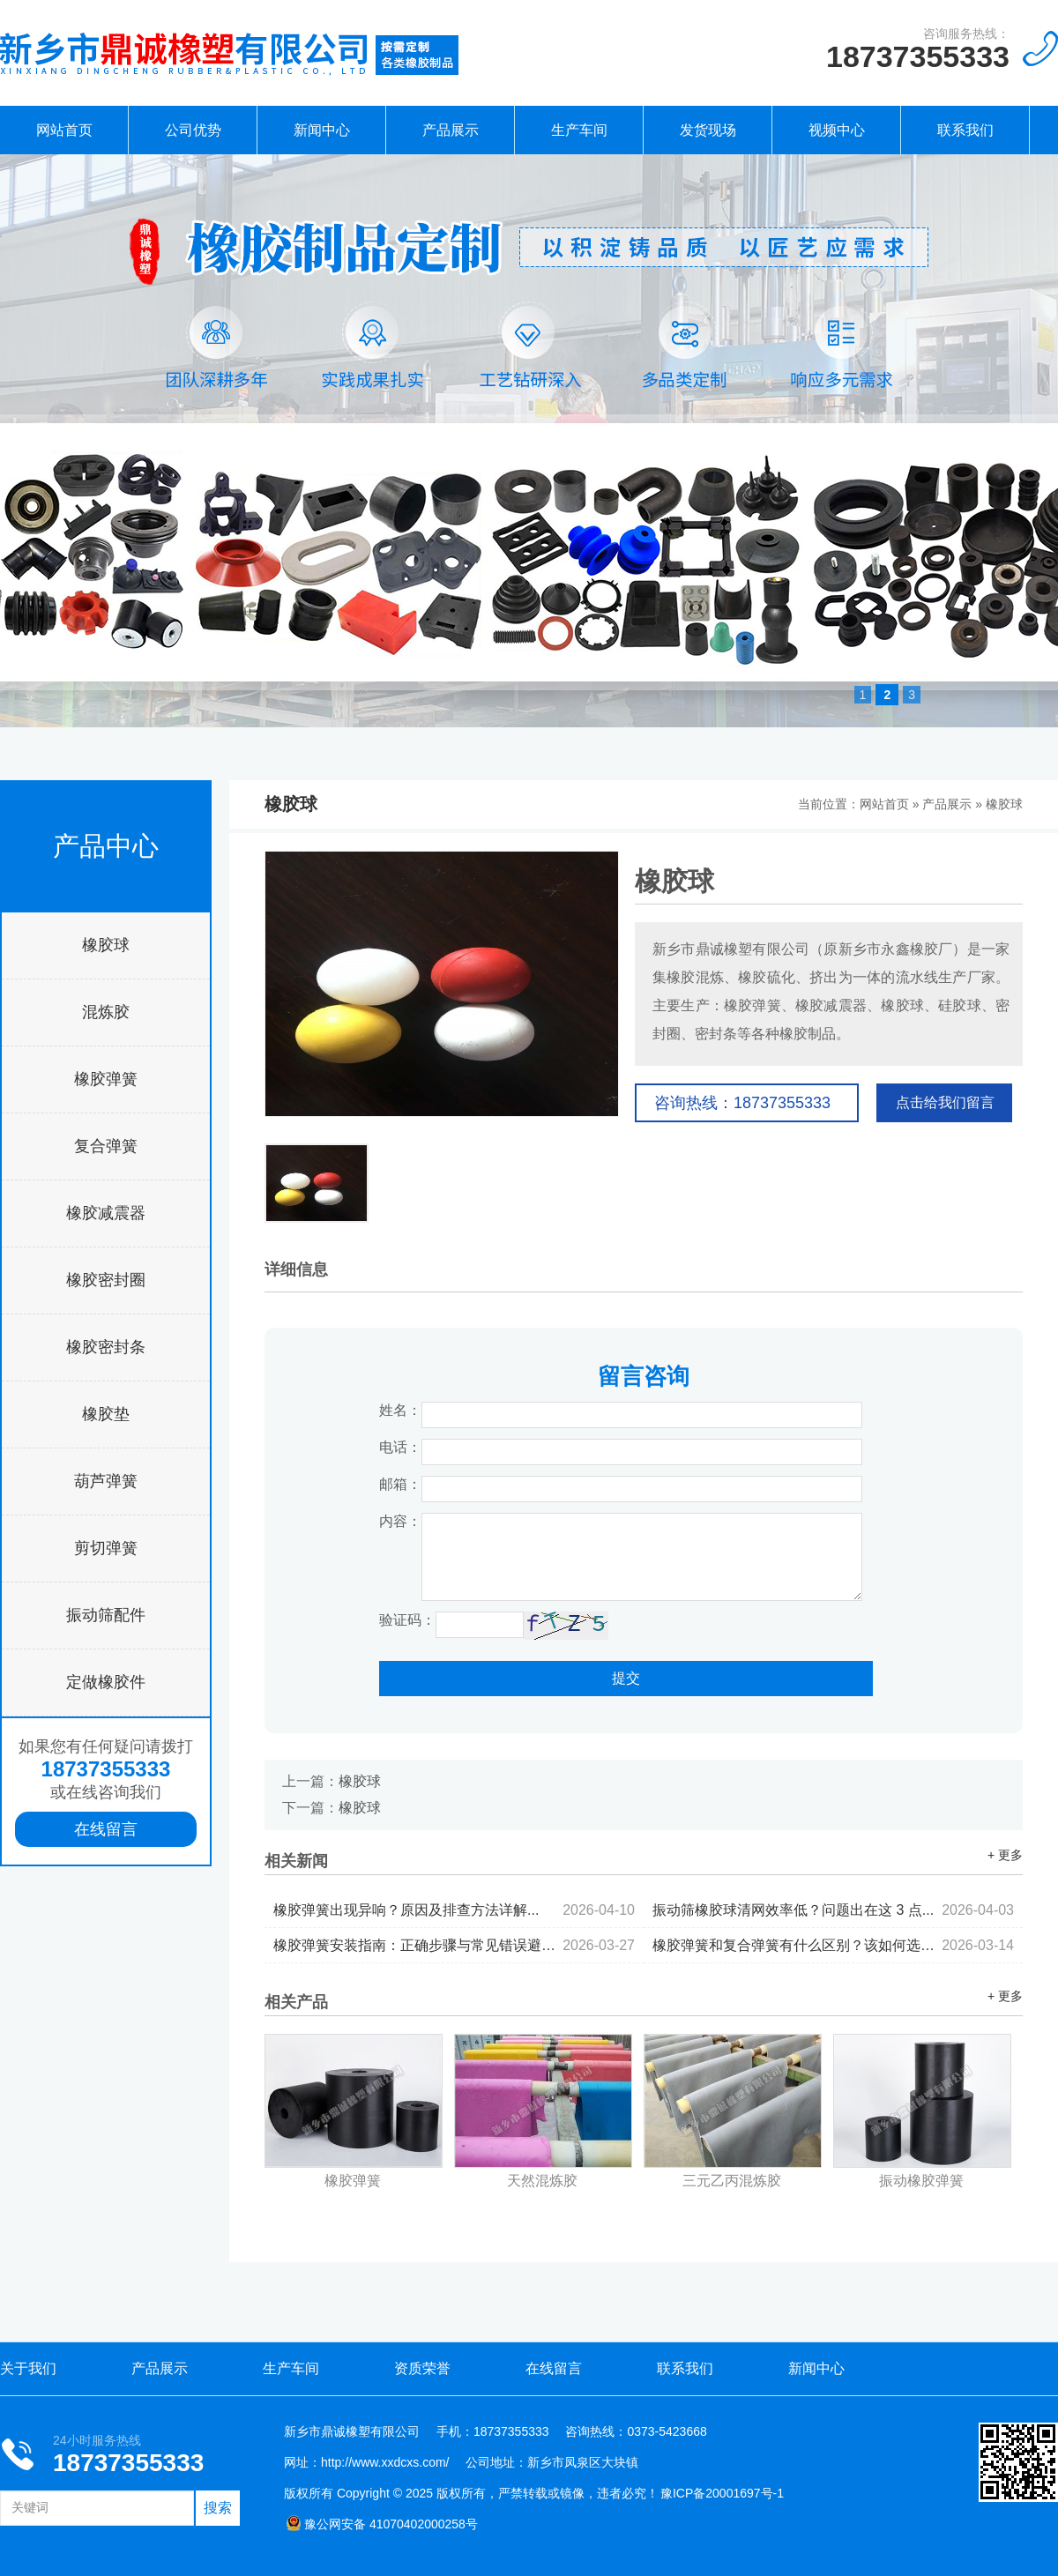  I want to click on 关于我们, so click(28, 2368).